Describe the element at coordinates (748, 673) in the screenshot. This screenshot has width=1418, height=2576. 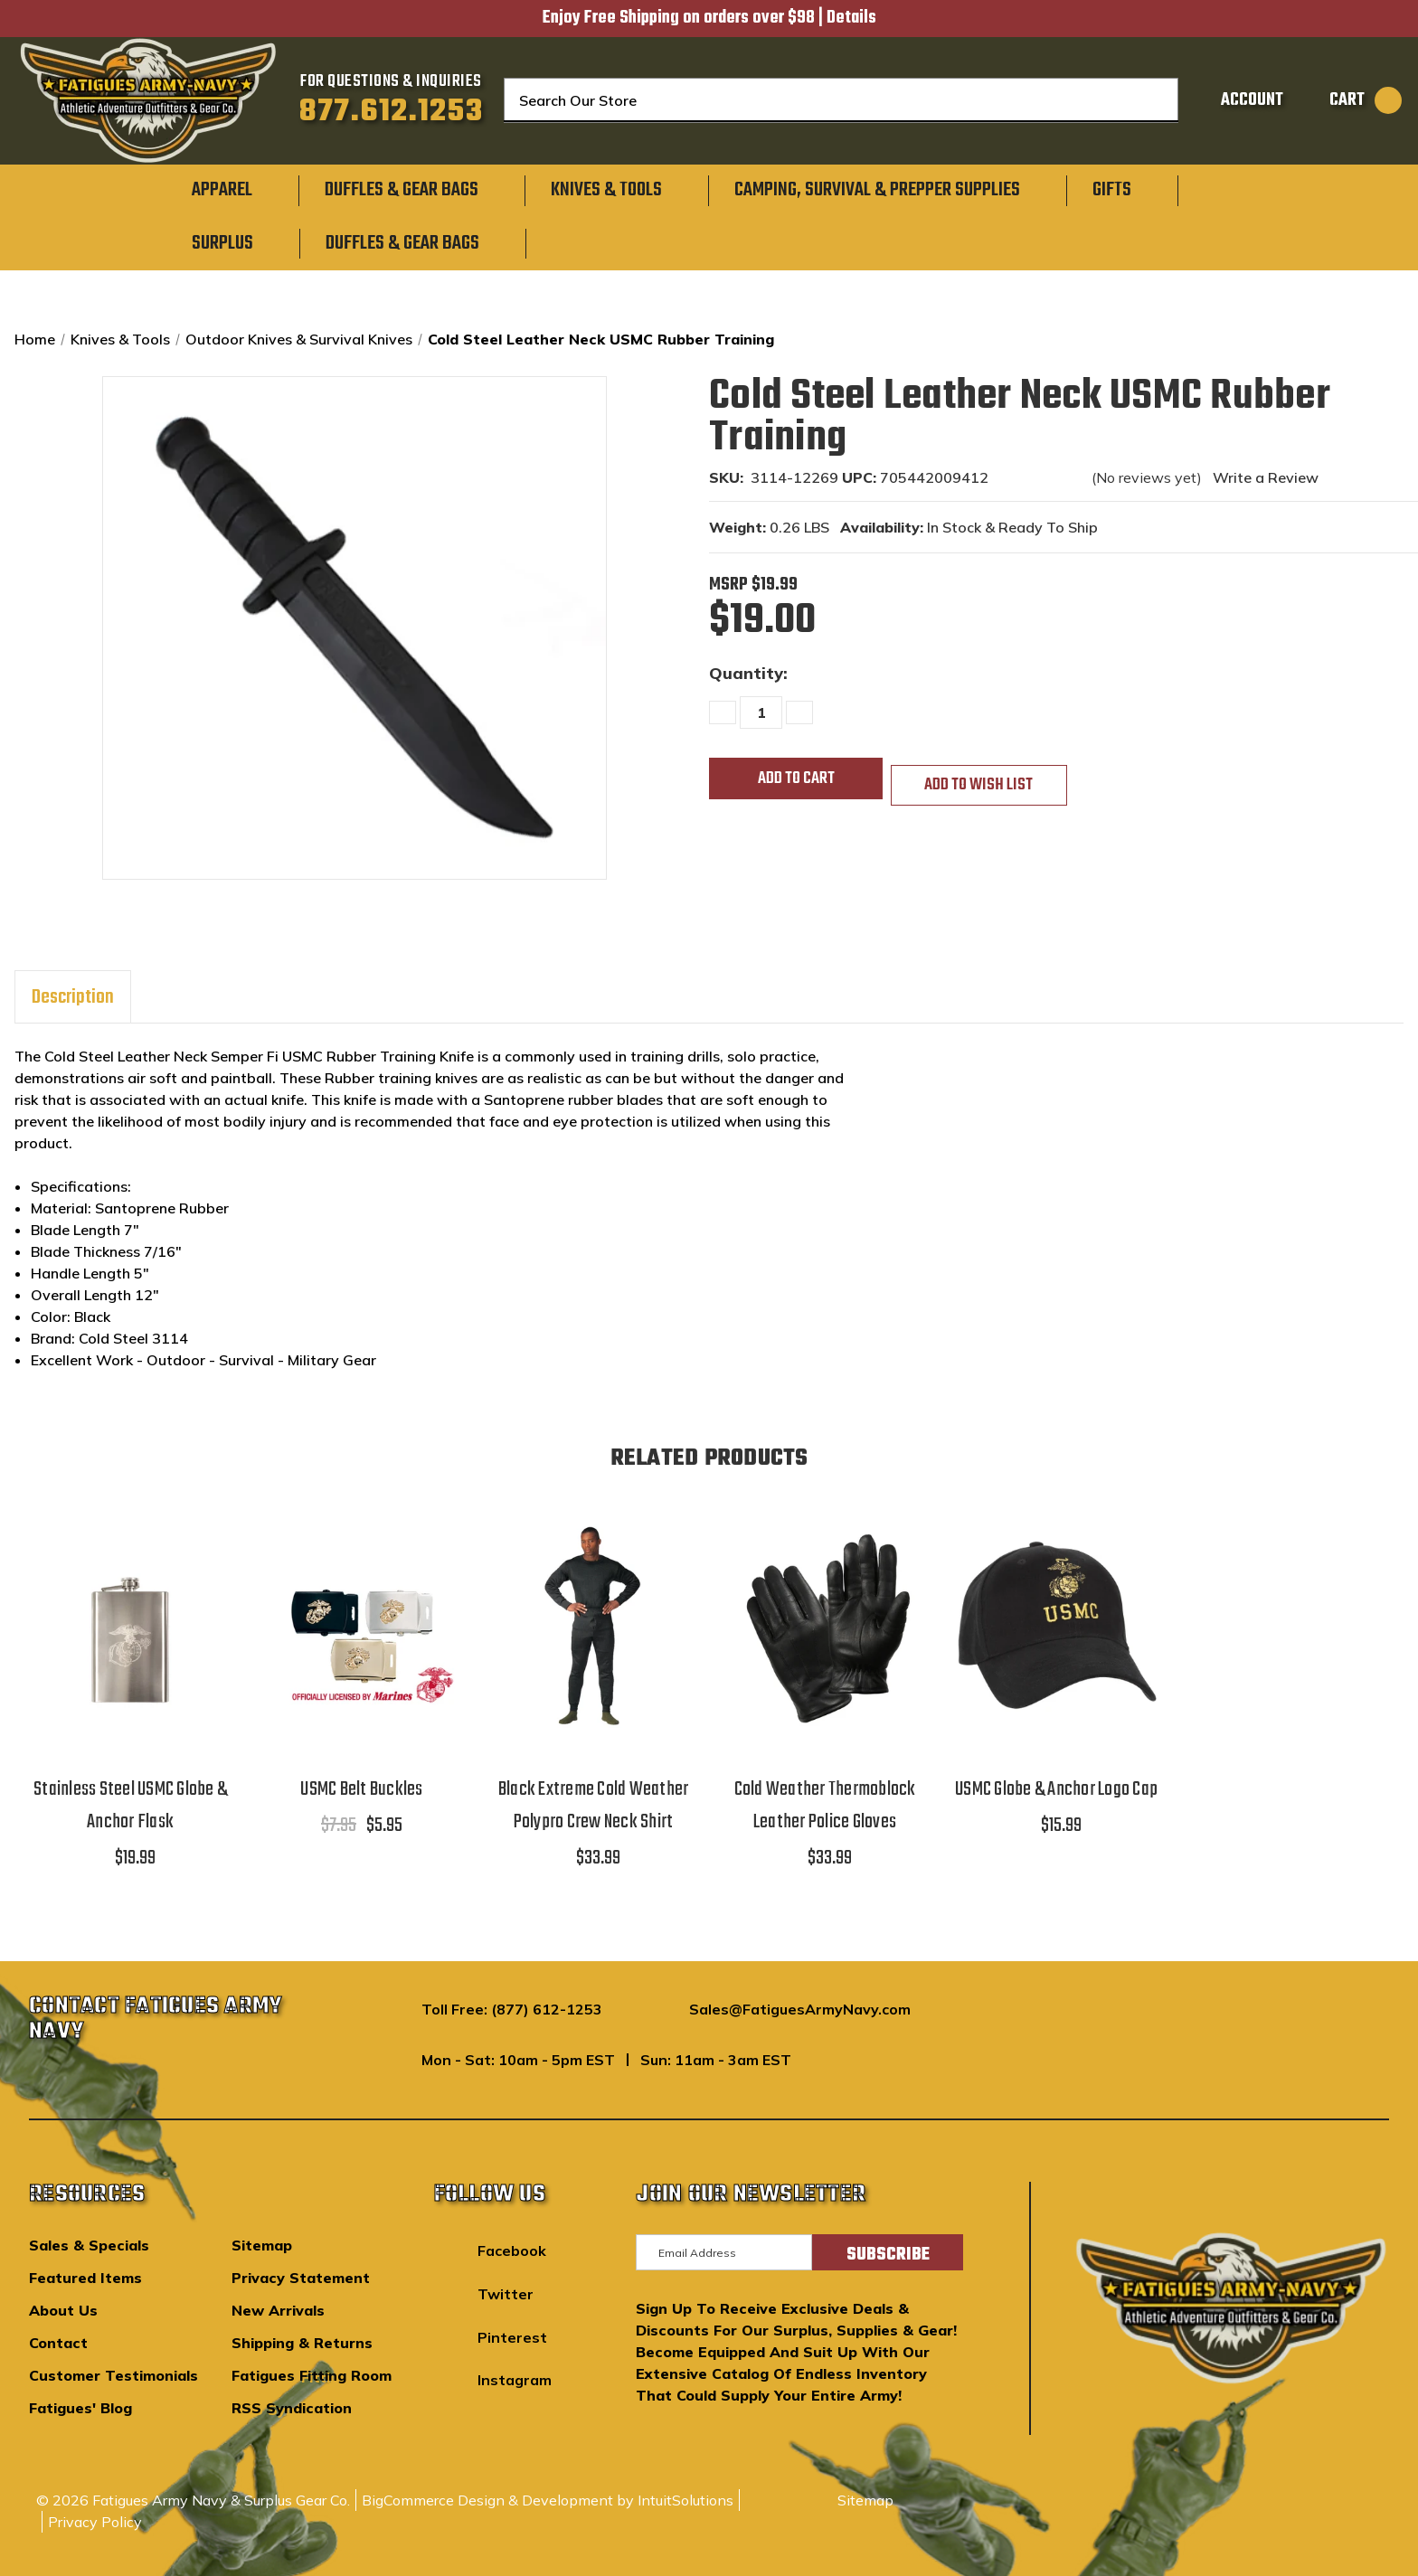
I see `Quantity:` at that location.